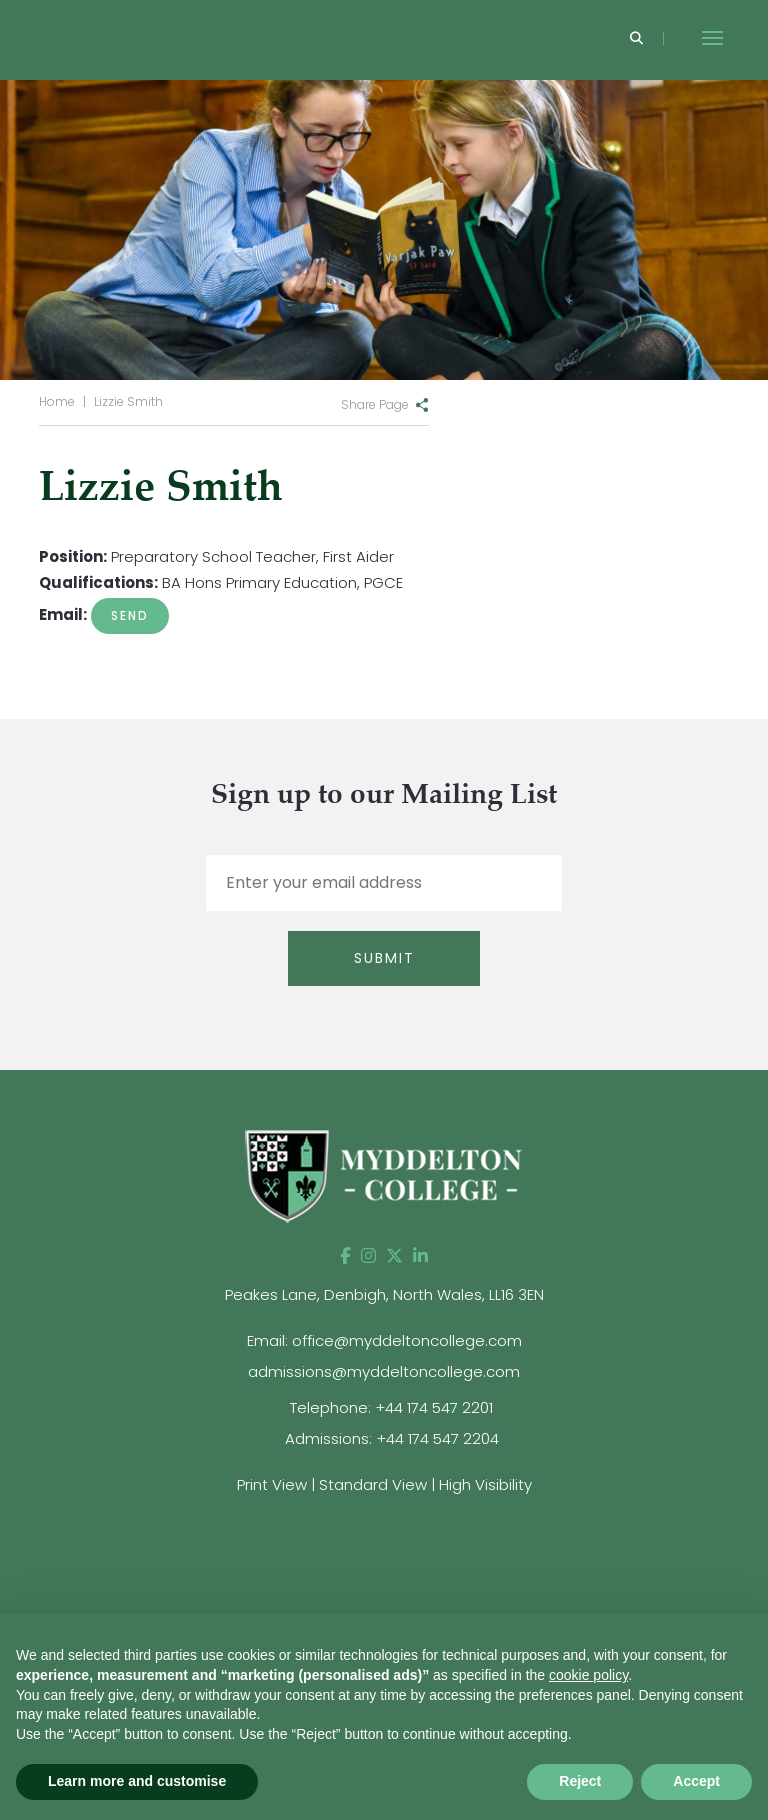 The height and width of the screenshot is (1820, 768). What do you see at coordinates (384, 1294) in the screenshot?
I see `Peakes Lane, Denbigh, North Wales, LL16 3EN` at bounding box center [384, 1294].